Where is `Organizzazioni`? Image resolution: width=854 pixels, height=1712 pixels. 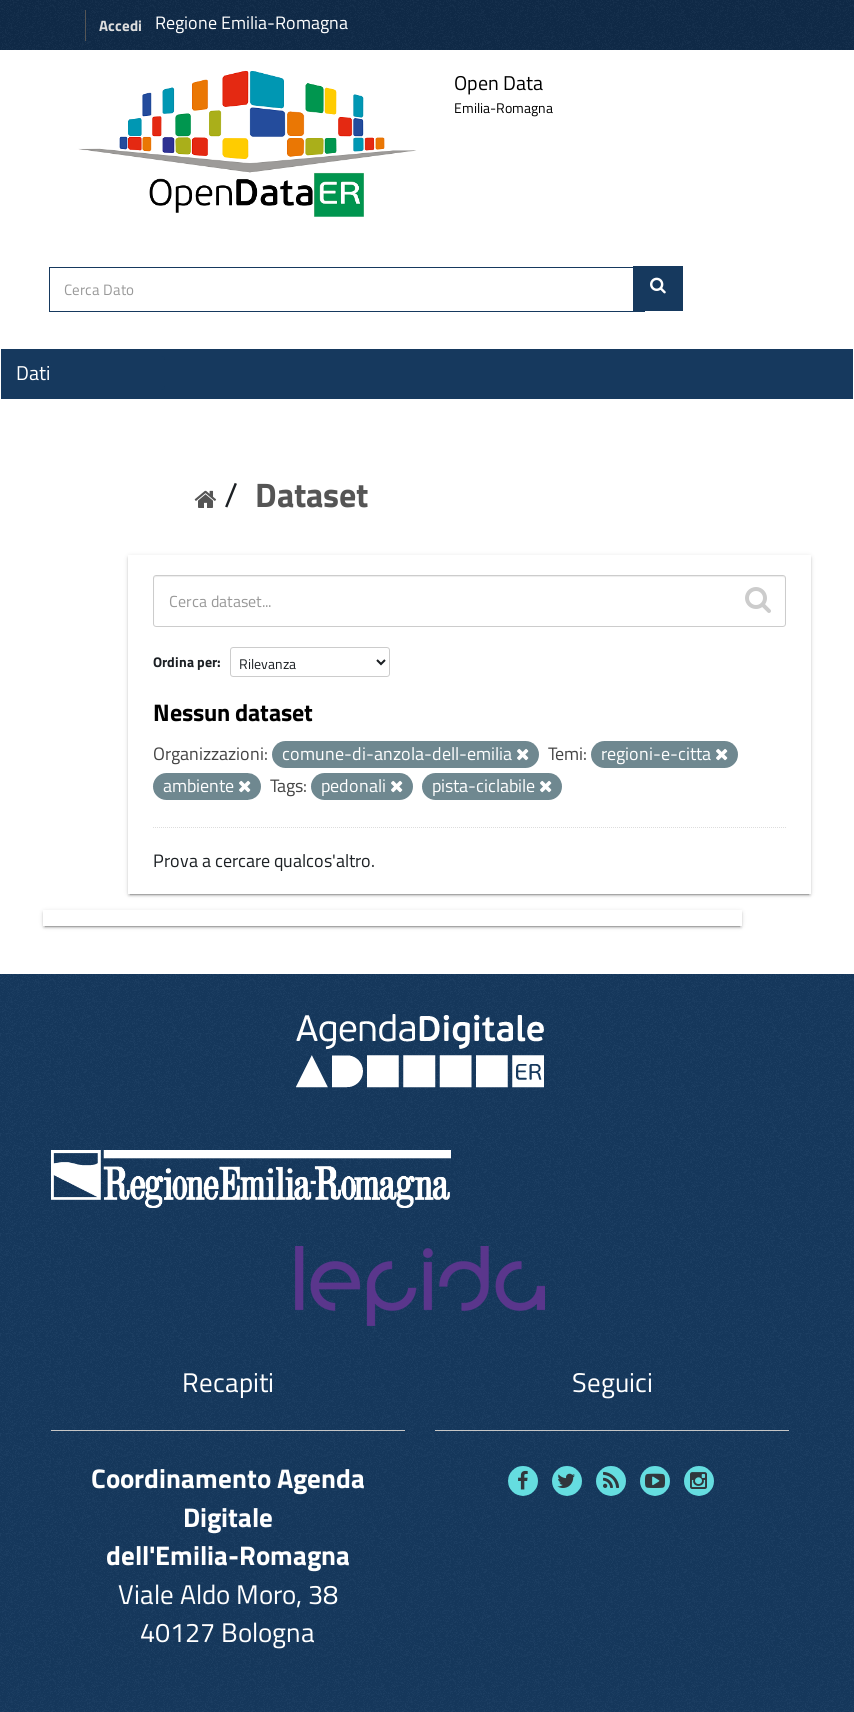 Organizzazioni is located at coordinates (77, 409).